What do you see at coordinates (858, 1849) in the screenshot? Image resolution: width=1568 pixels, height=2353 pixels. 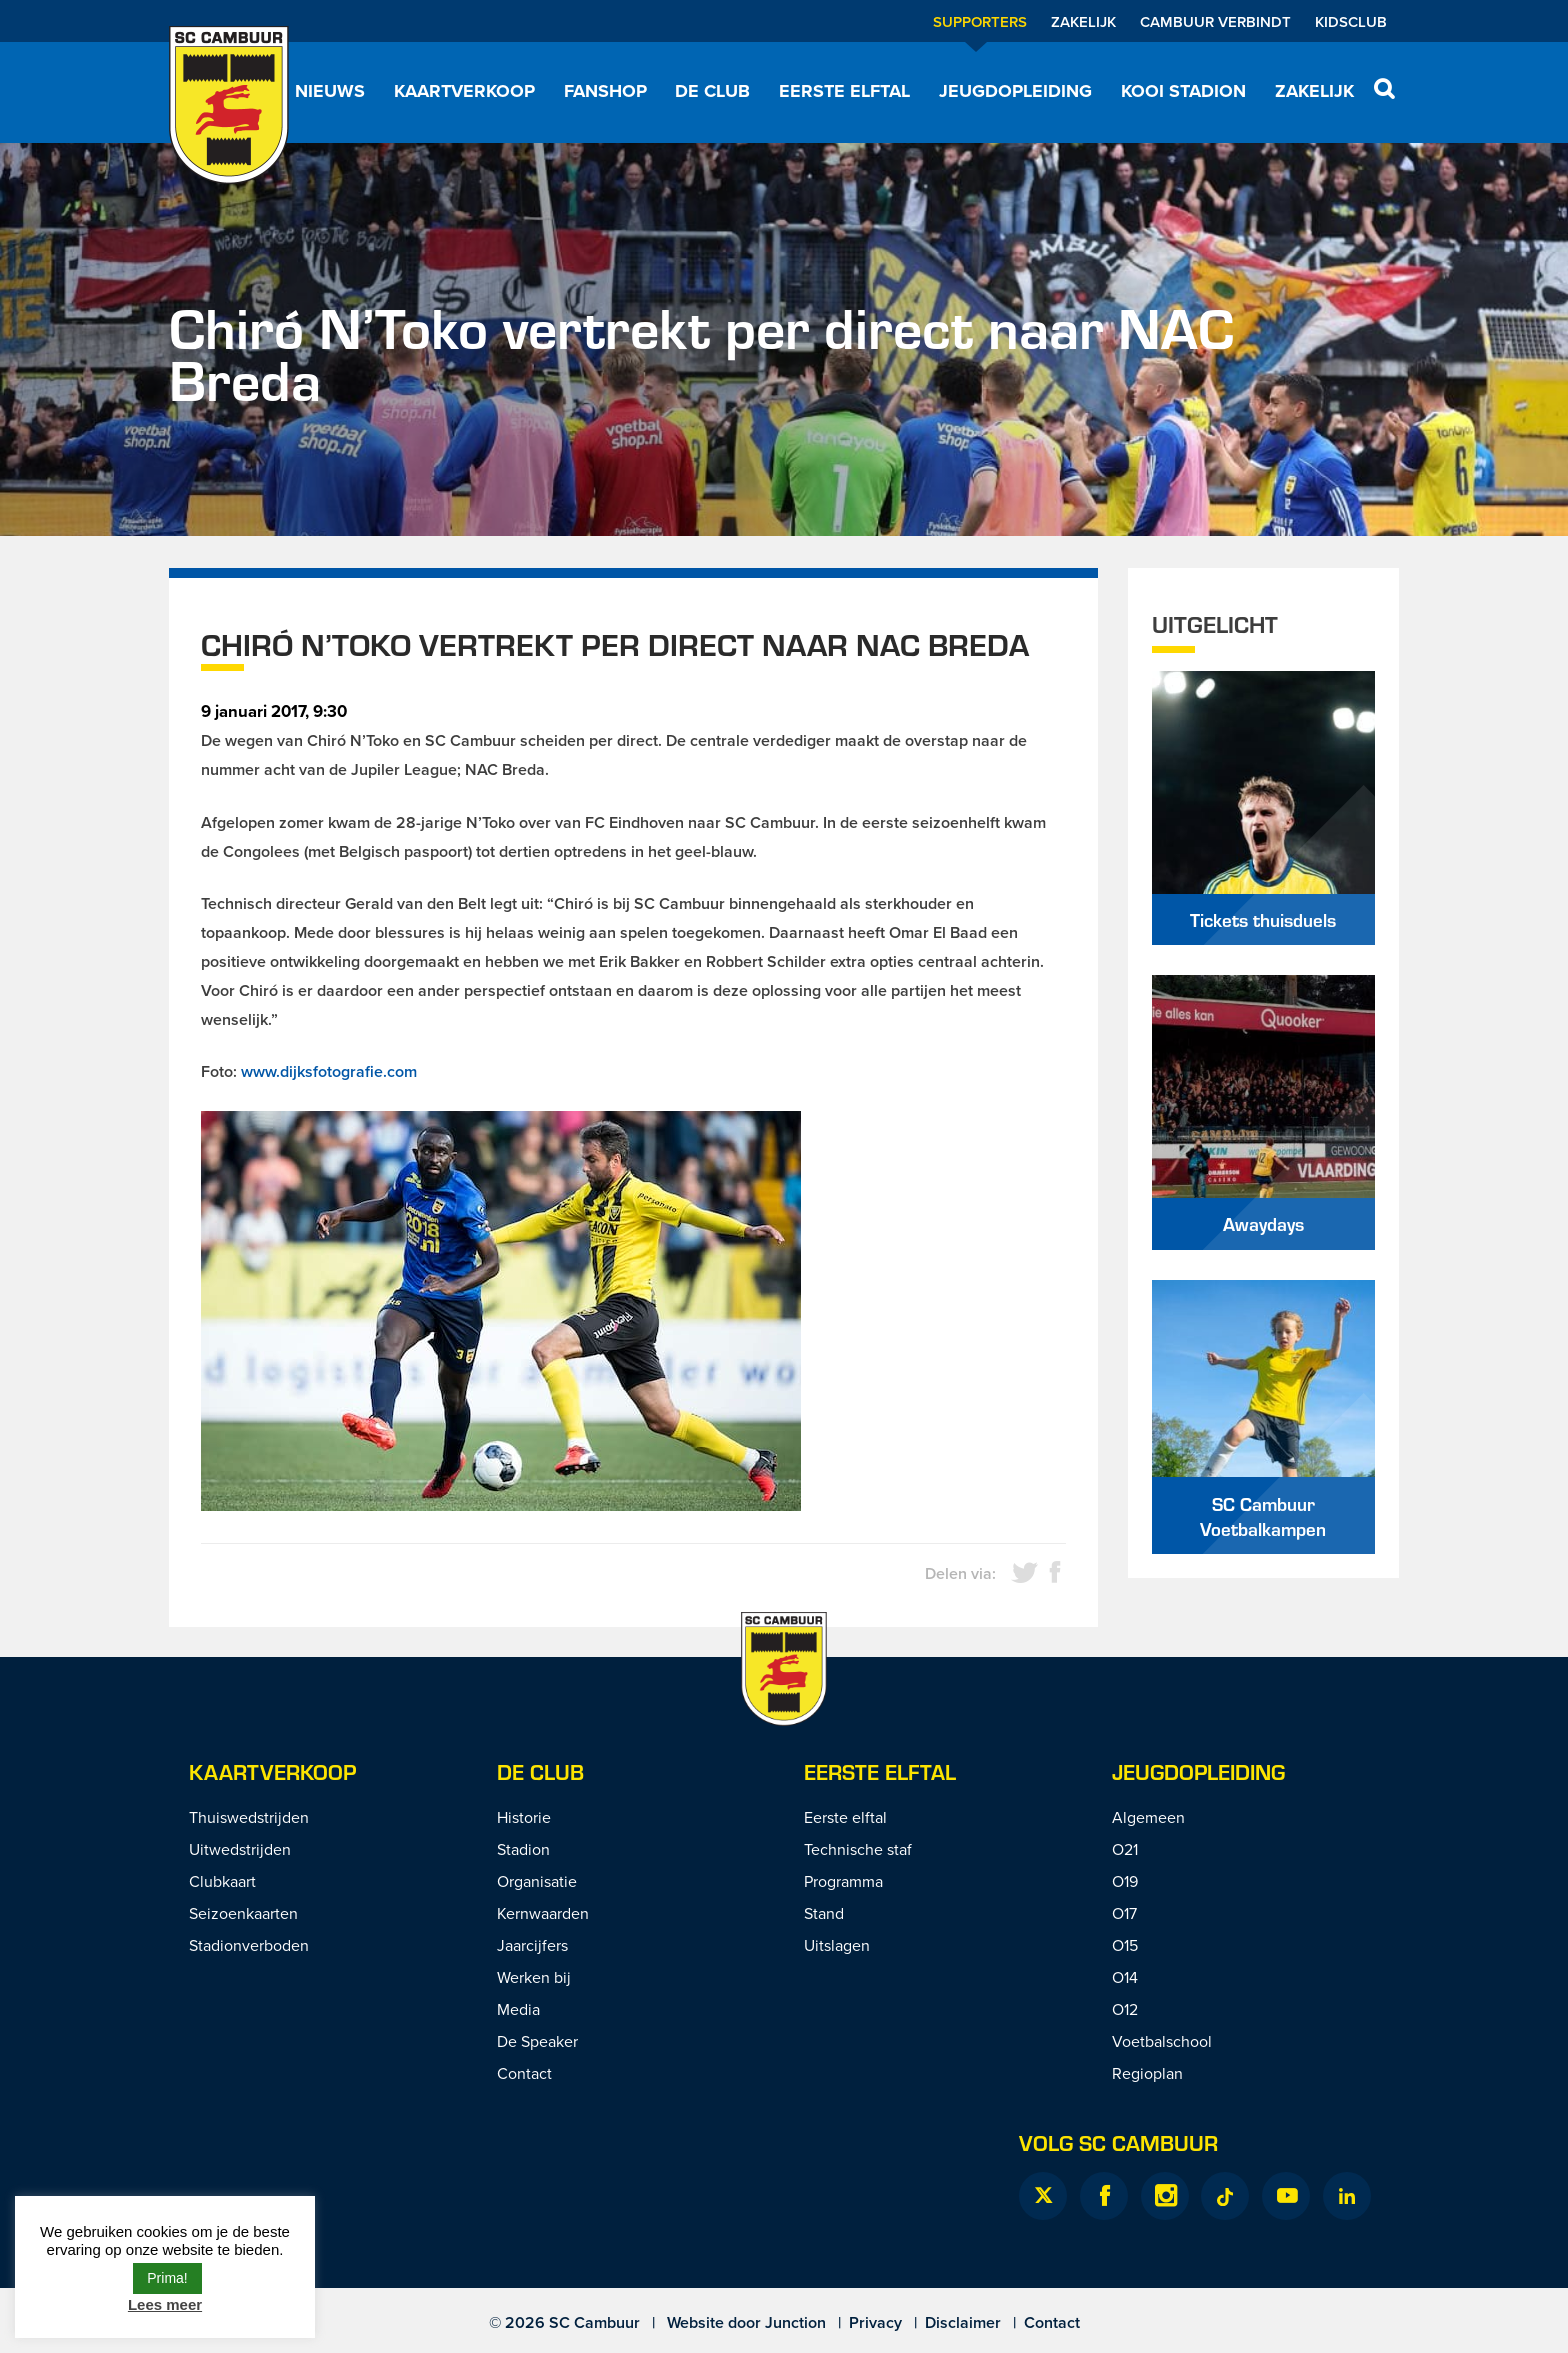 I see `Technische staf` at bounding box center [858, 1849].